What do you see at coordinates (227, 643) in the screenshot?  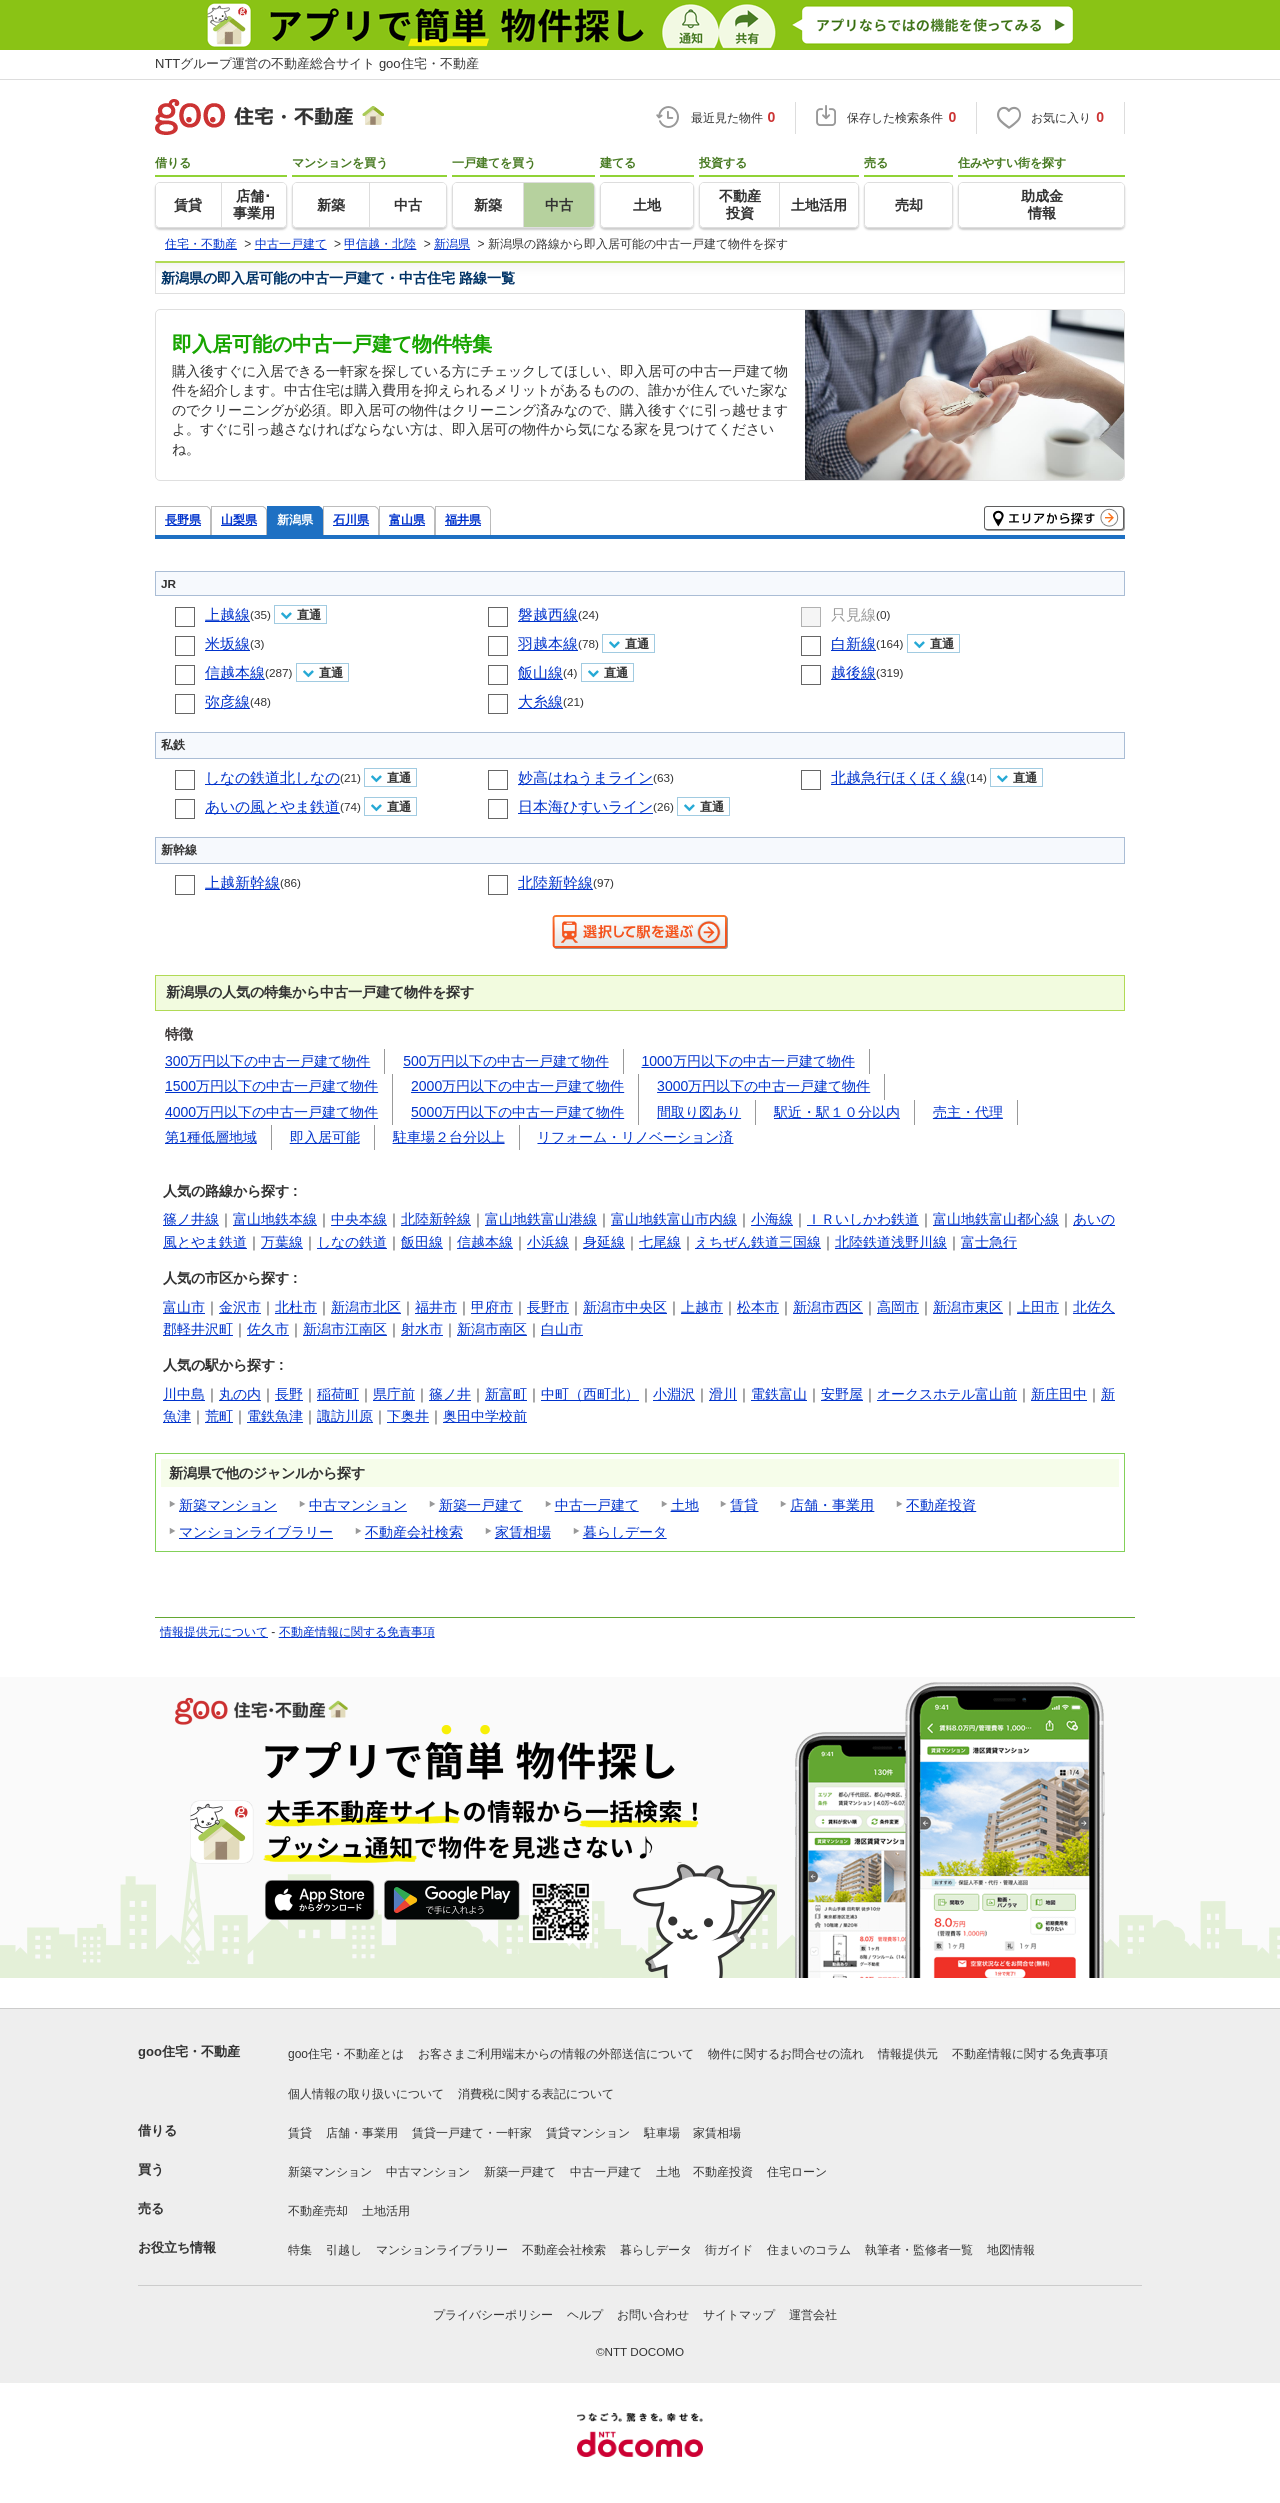 I see `米坂線` at bounding box center [227, 643].